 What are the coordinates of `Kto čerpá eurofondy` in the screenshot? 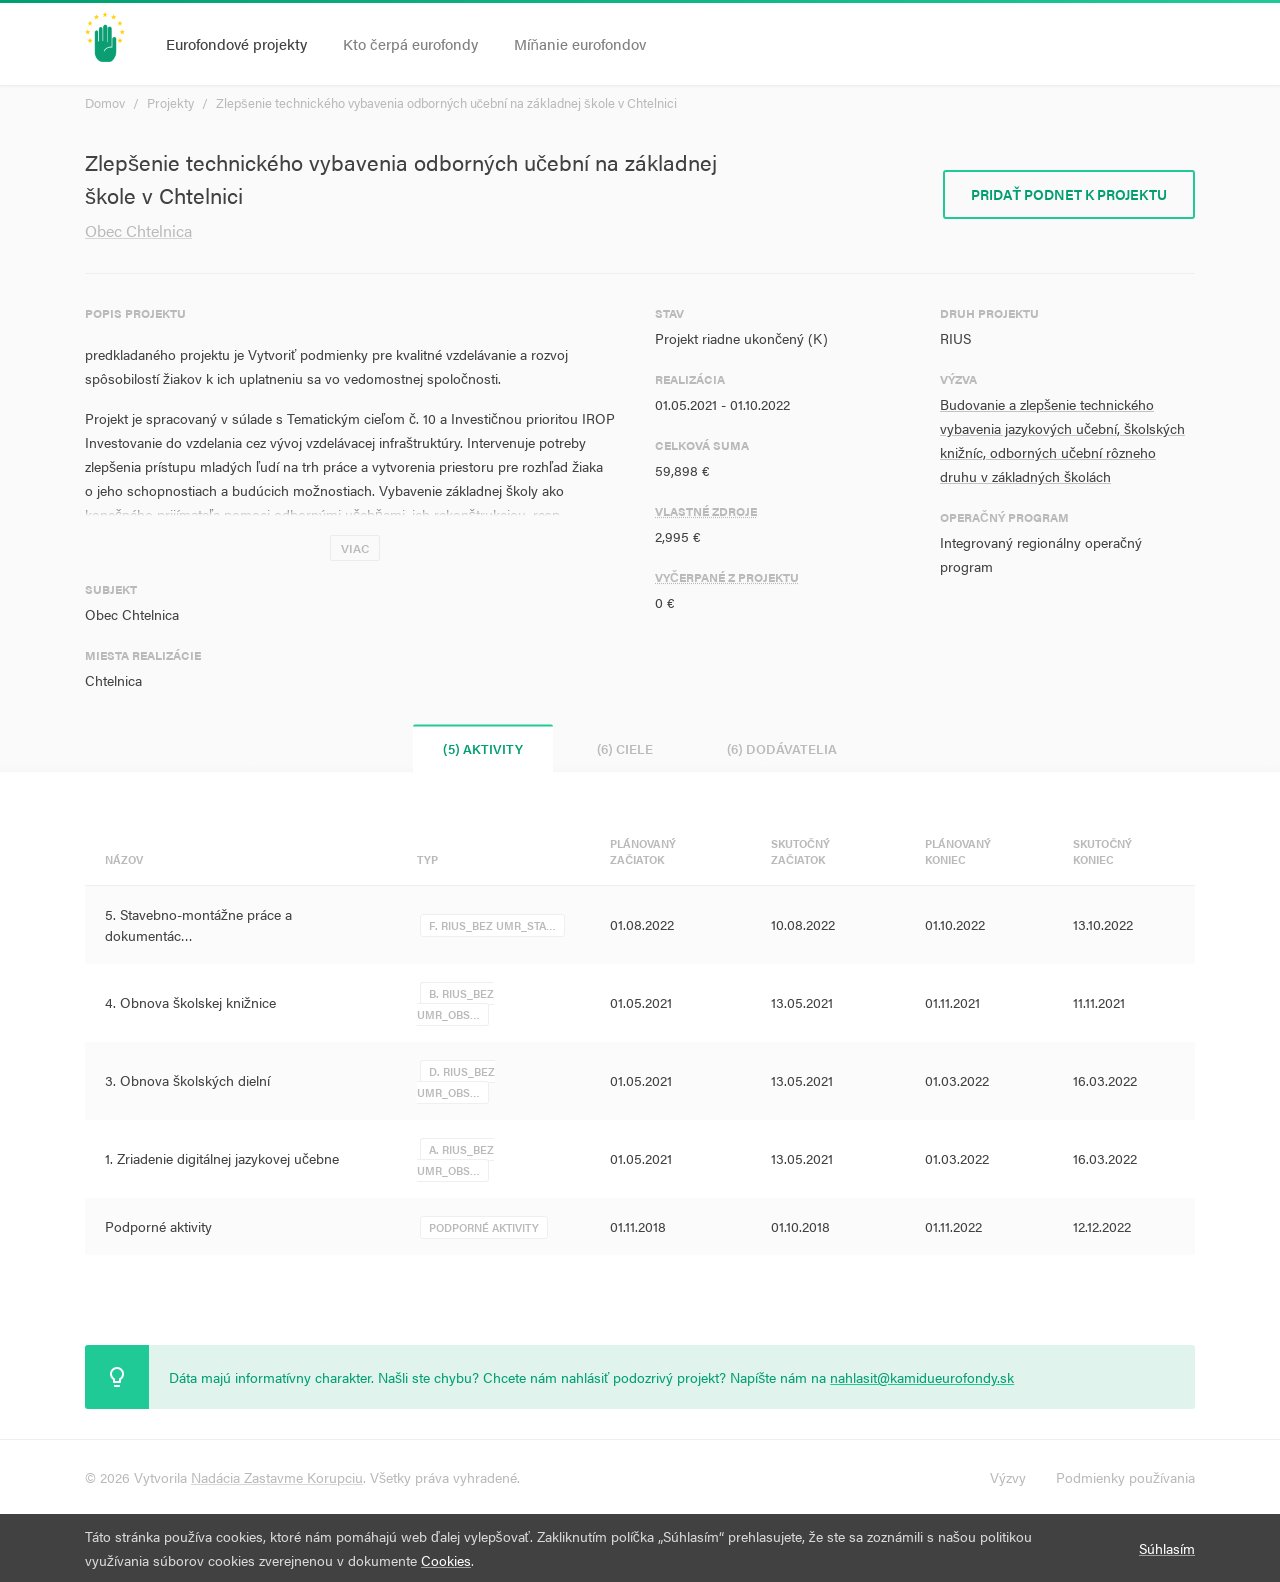 It's located at (410, 43).